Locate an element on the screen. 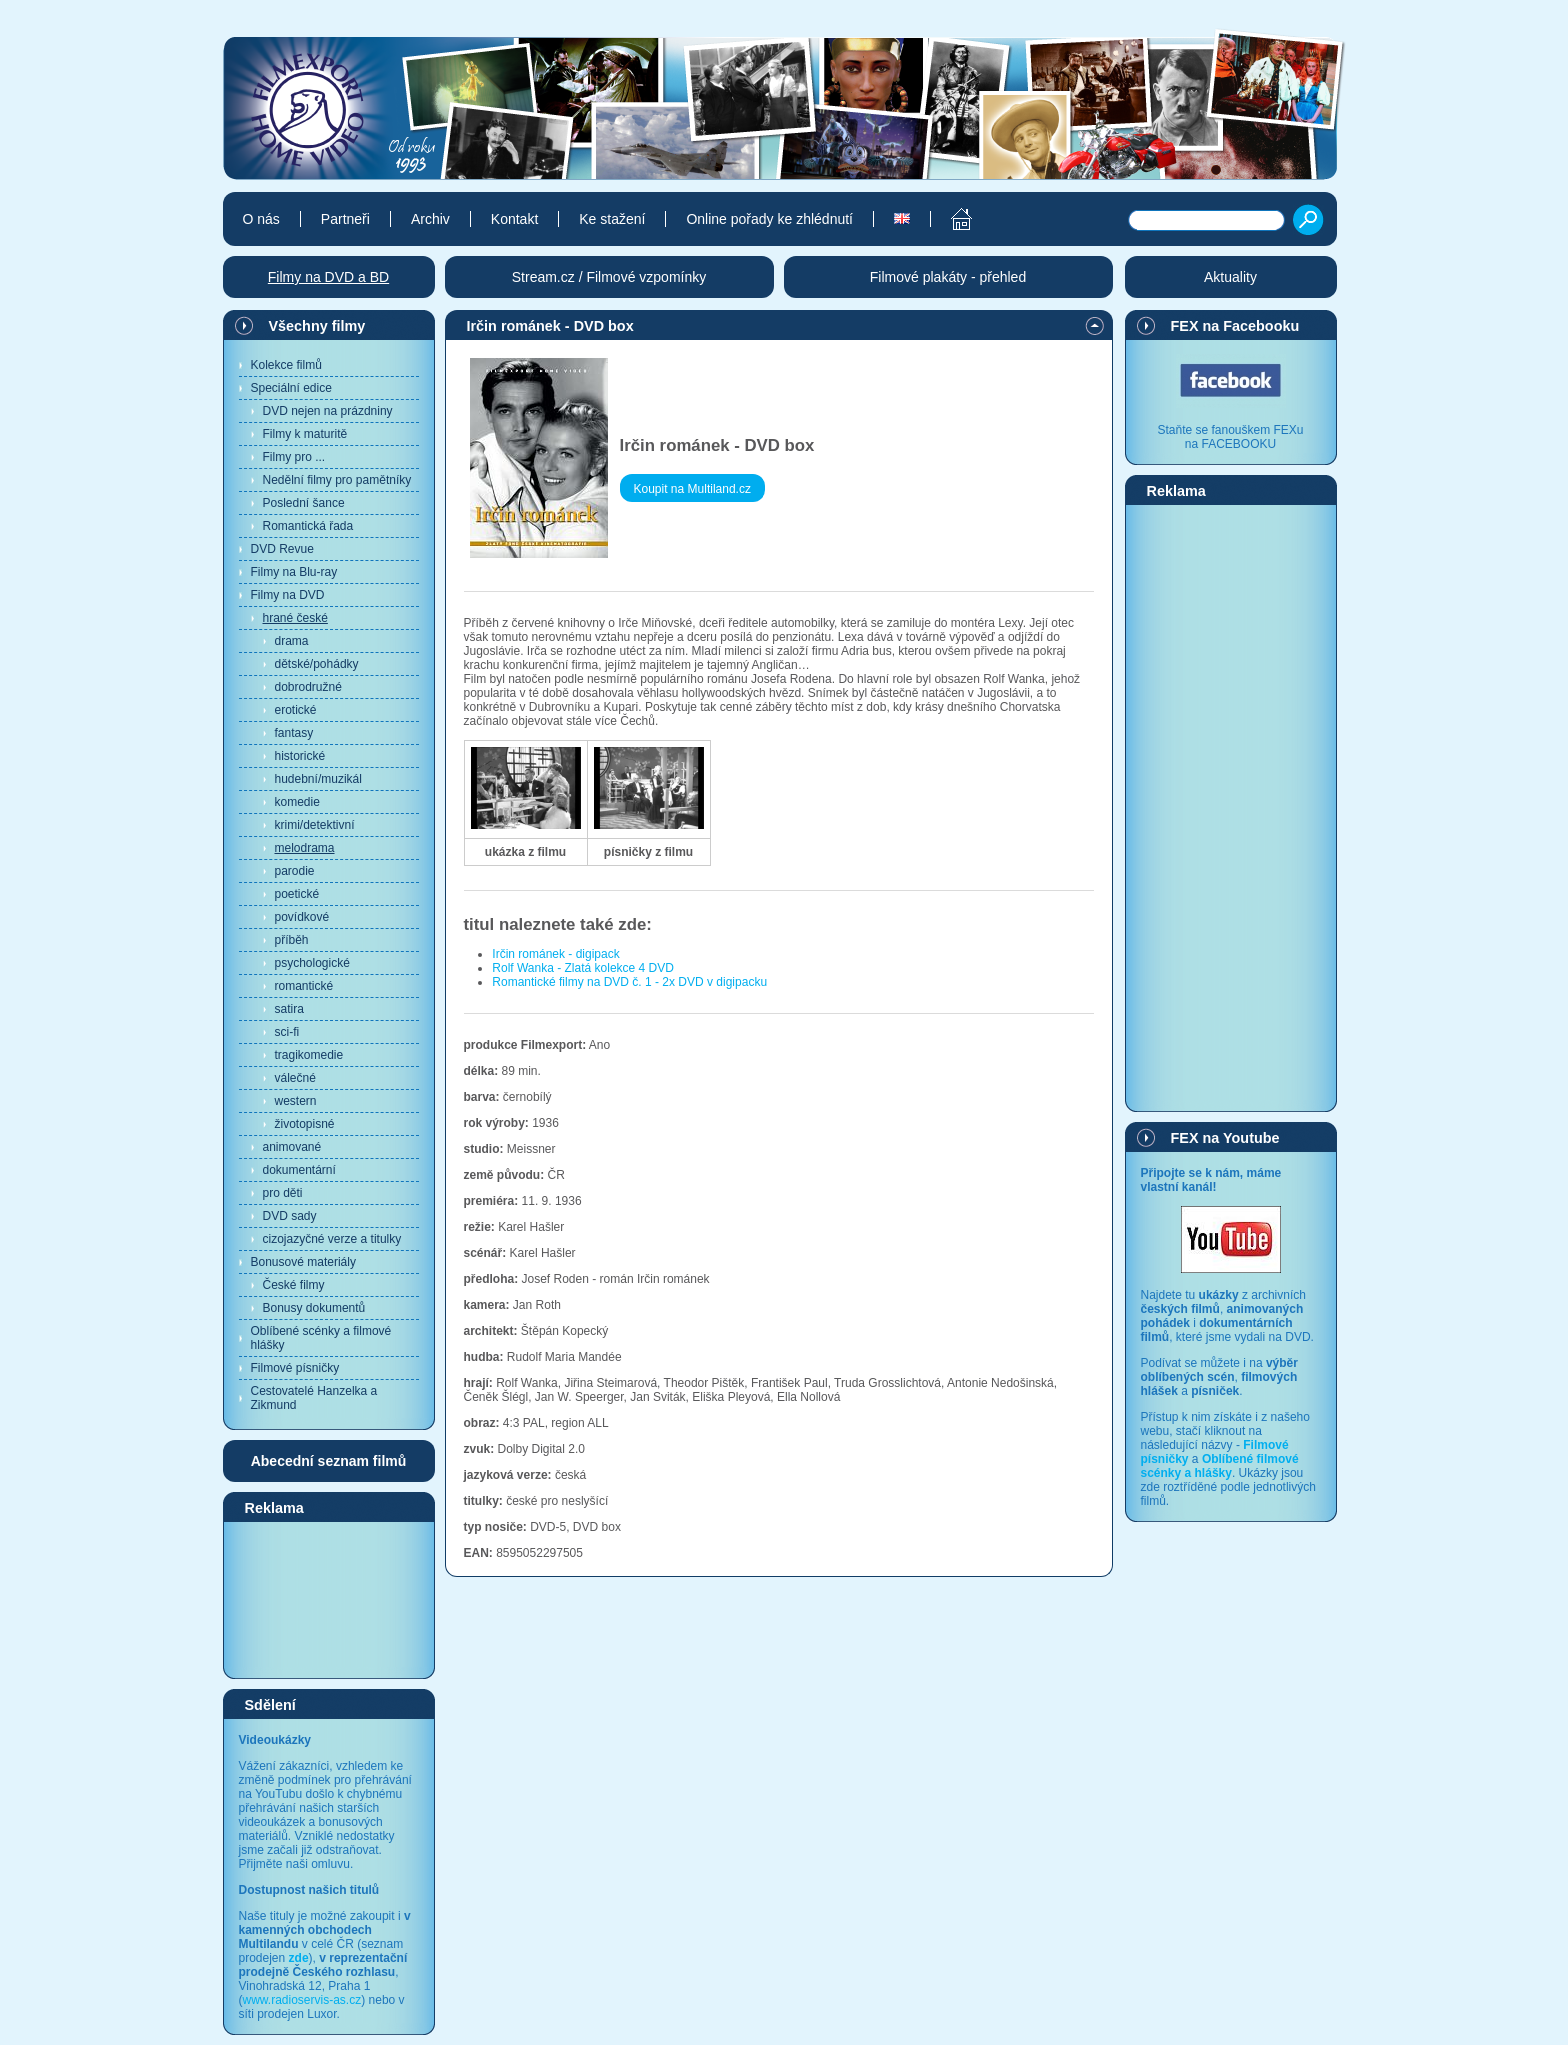 This screenshot has width=1568, height=2045. hrané české is located at coordinates (295, 618).